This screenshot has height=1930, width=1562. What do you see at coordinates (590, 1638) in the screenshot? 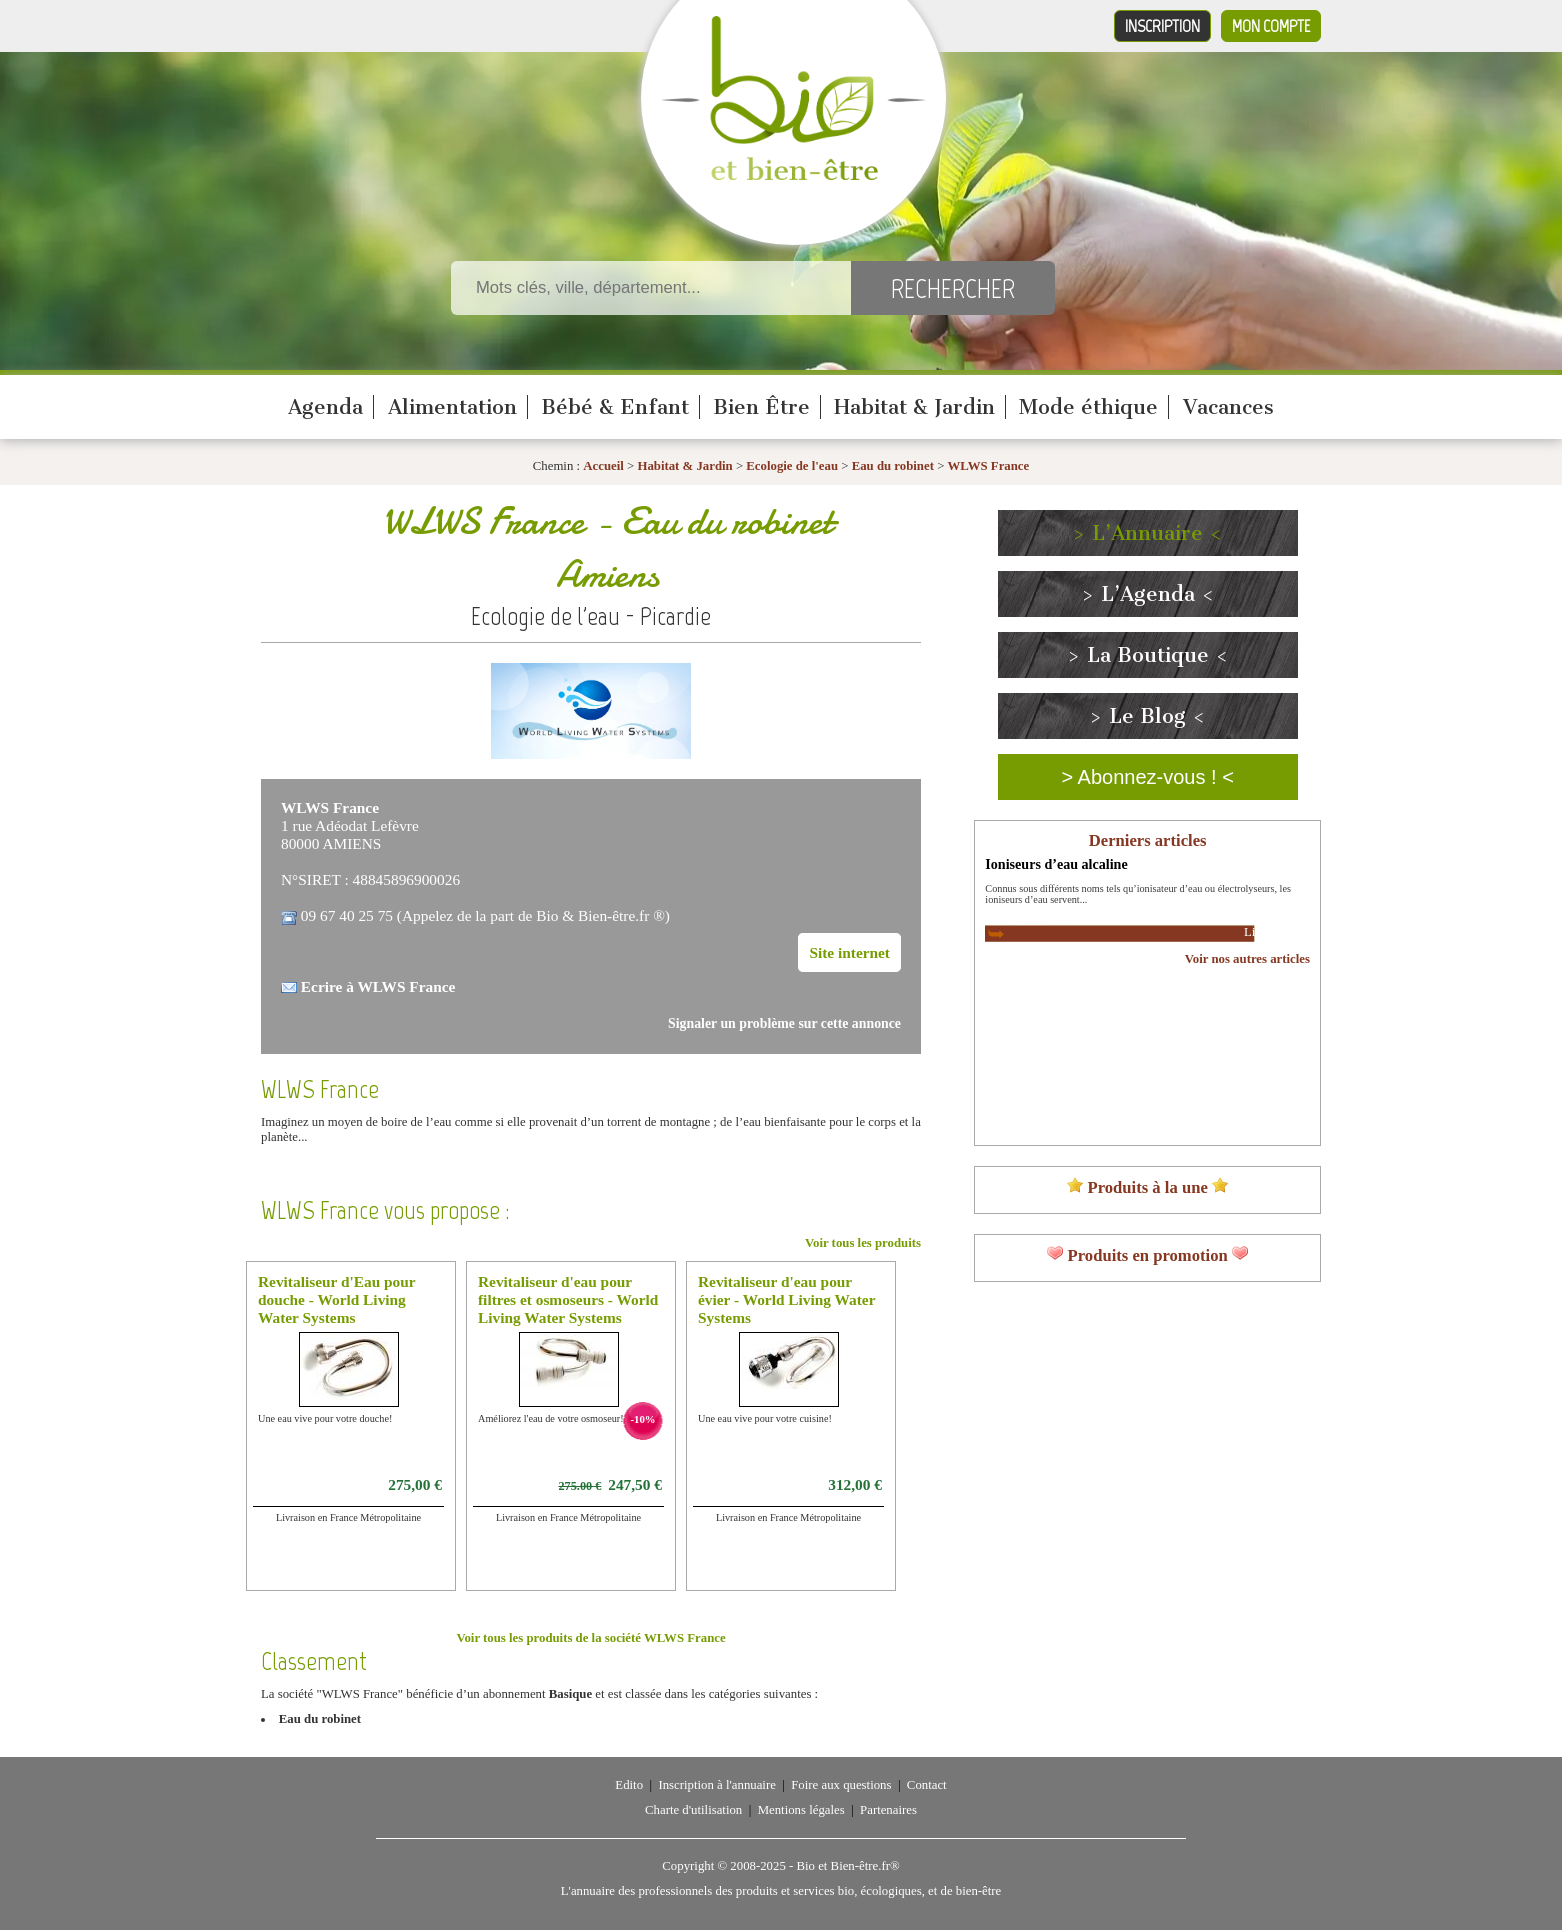
I see `Voir tous les produits de la société WLWS France` at bounding box center [590, 1638].